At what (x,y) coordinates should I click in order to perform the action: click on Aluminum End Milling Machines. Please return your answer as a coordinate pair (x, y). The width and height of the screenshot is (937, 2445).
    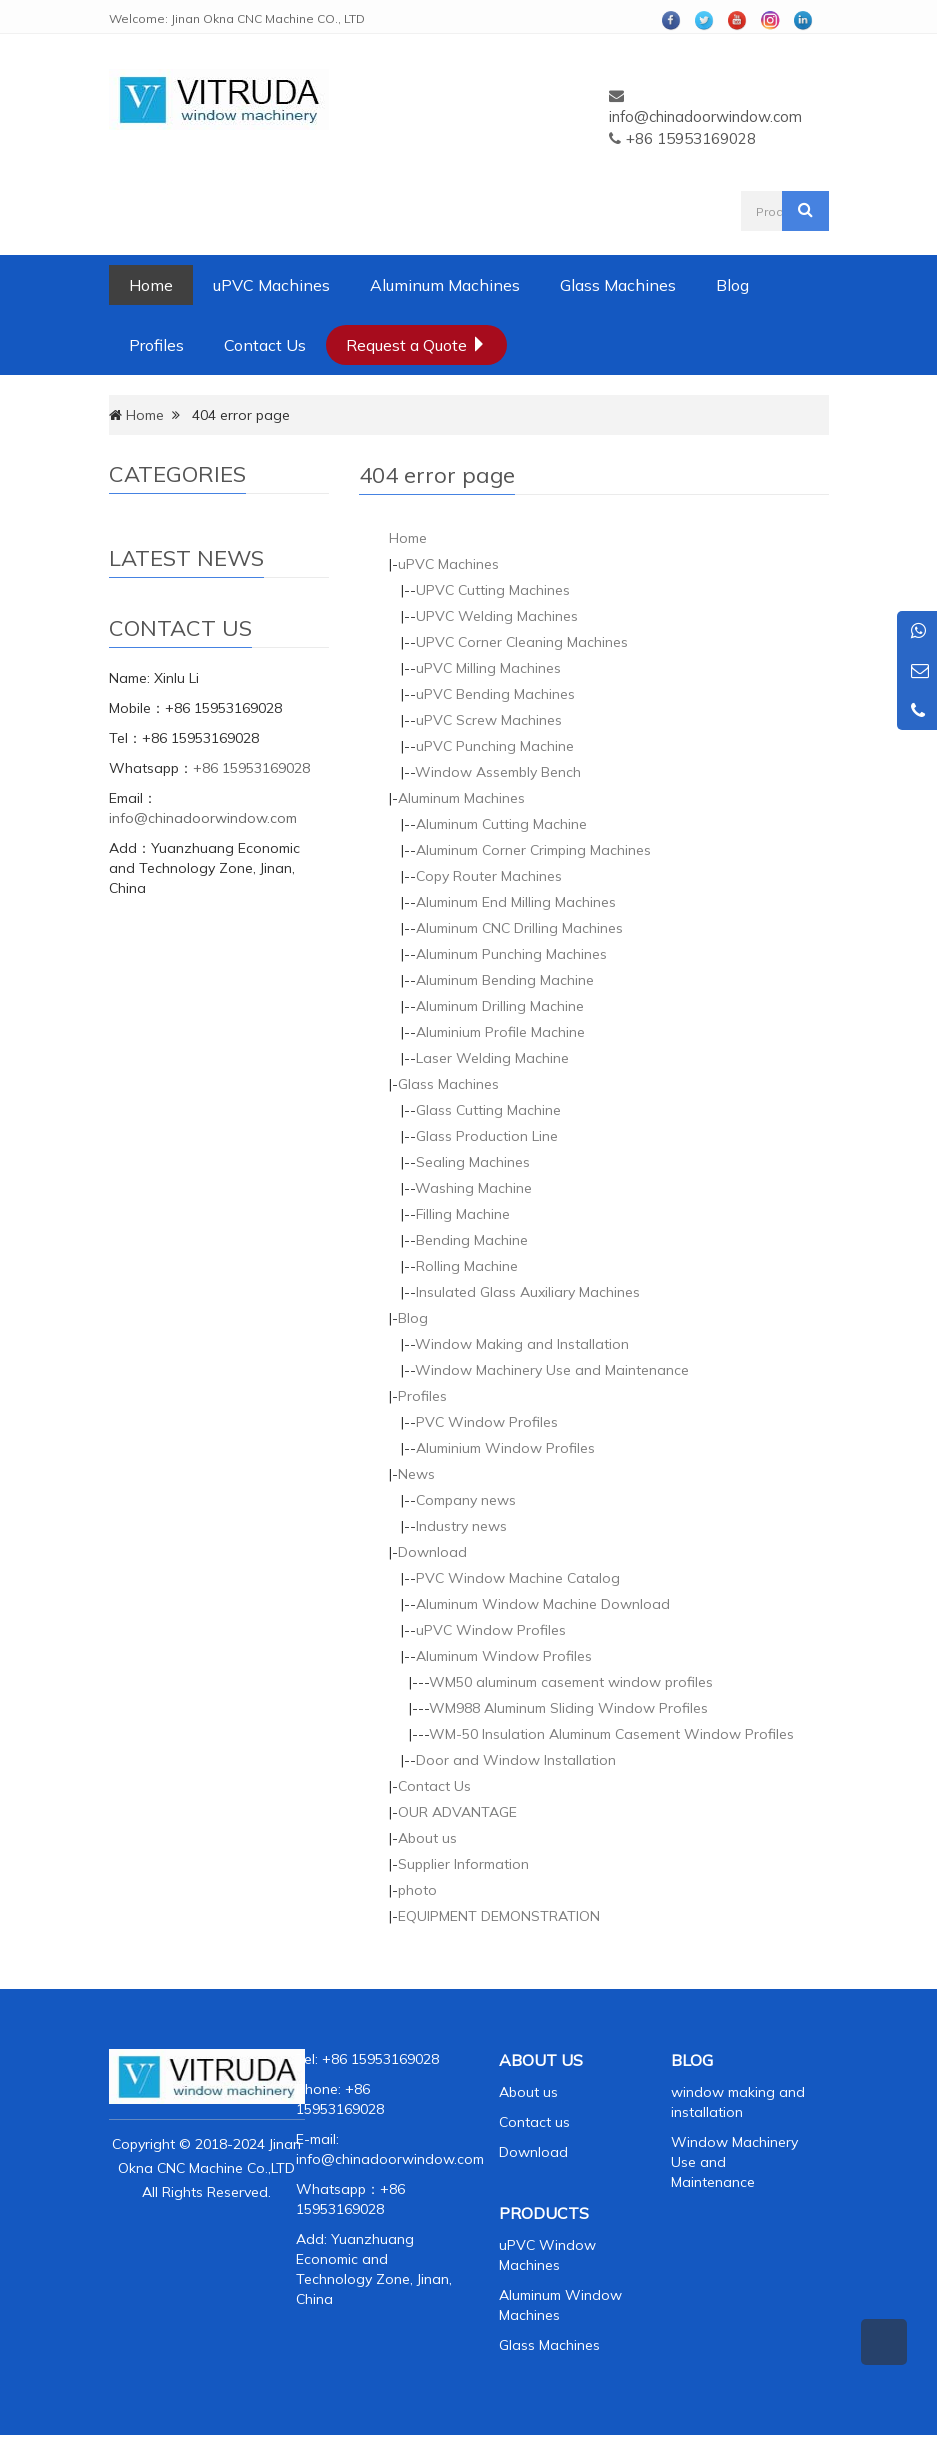
    Looking at the image, I should click on (516, 902).